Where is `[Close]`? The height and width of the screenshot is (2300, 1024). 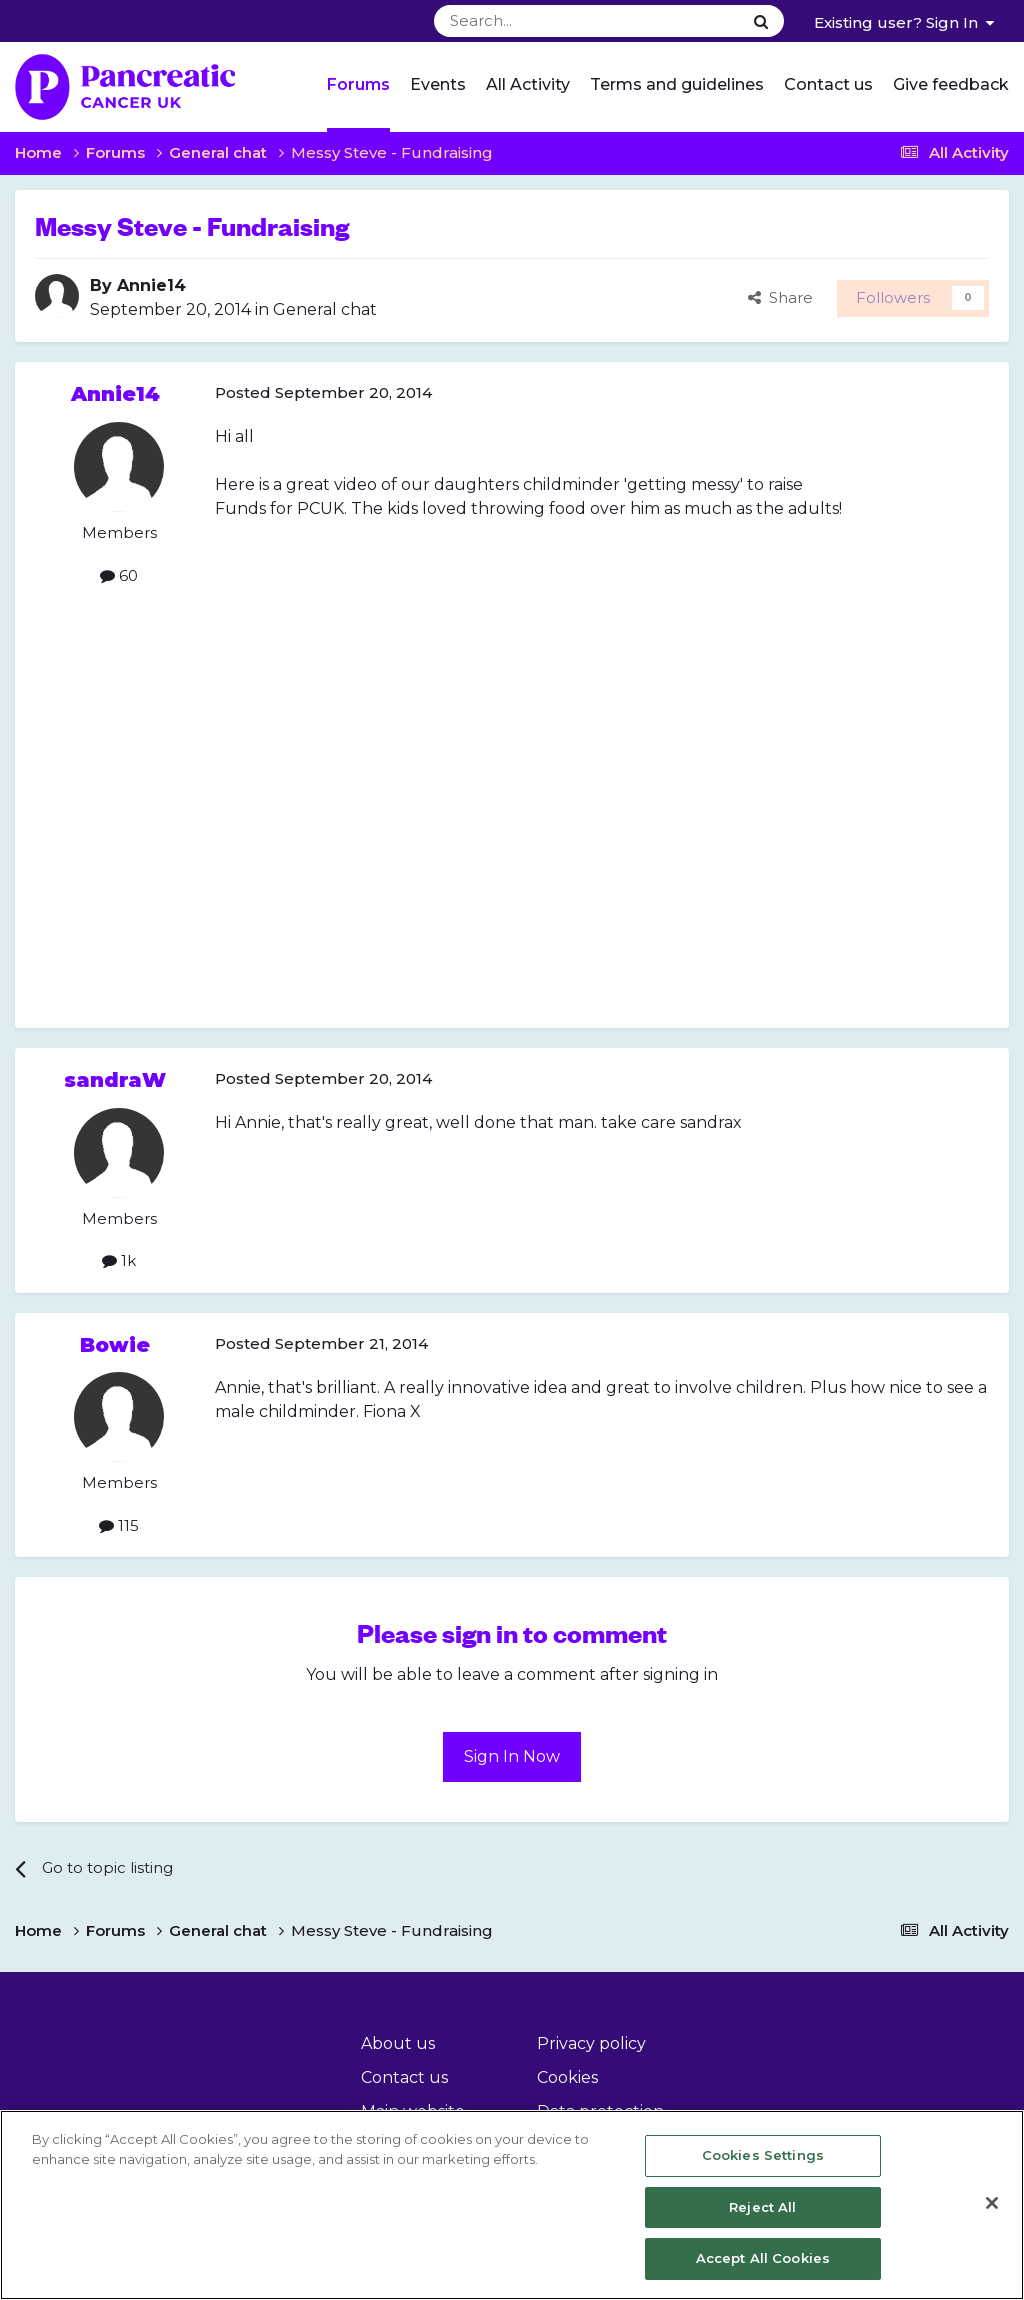
[Close] is located at coordinates (992, 2203).